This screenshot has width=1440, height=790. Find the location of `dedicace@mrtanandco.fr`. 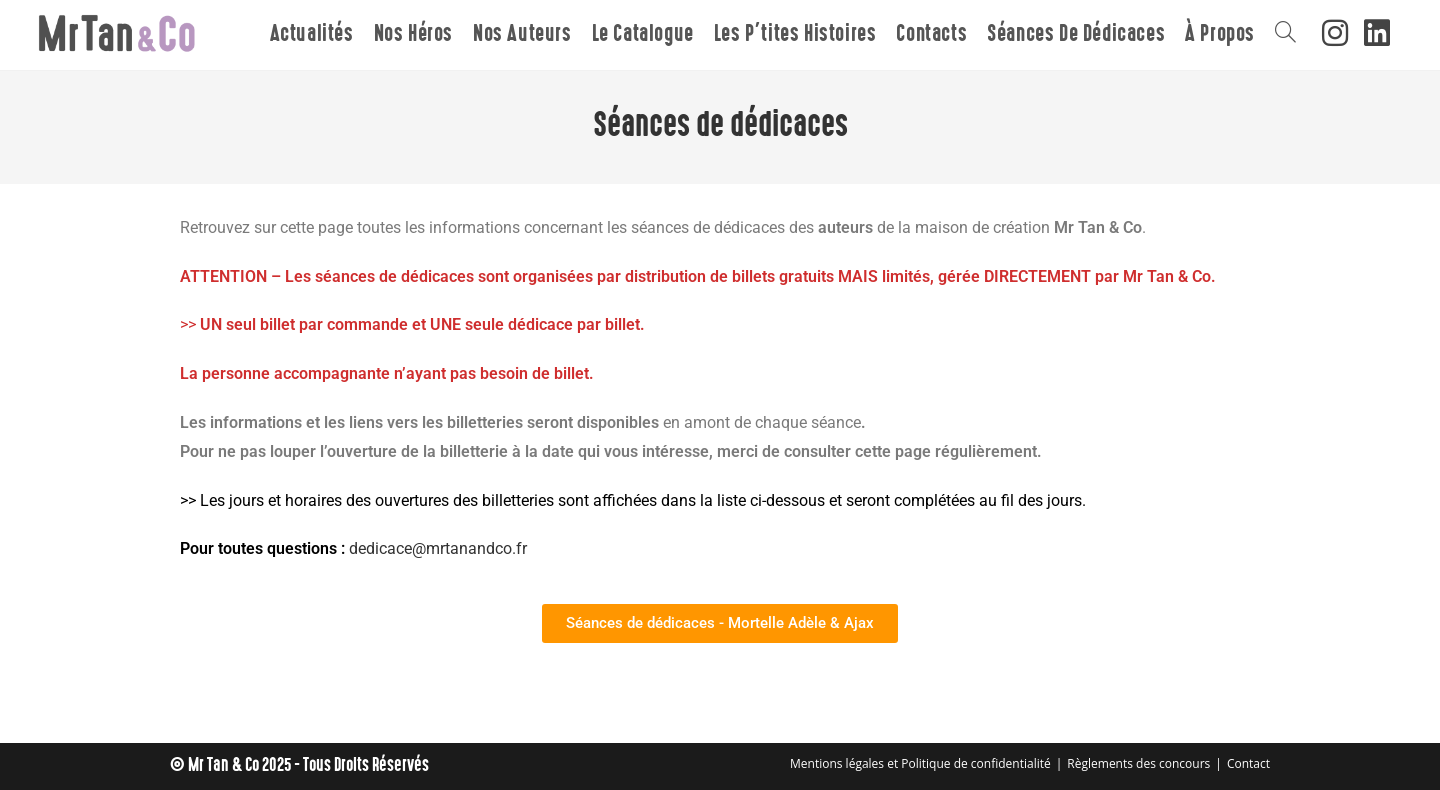

dedicace@mrtanandco.fr is located at coordinates (438, 548).